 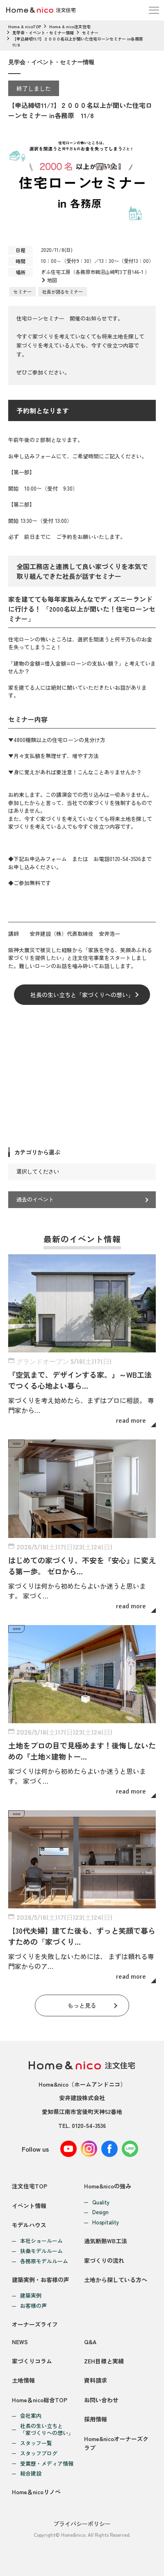 I want to click on オーナーズライフ, so click(x=35, y=2324).